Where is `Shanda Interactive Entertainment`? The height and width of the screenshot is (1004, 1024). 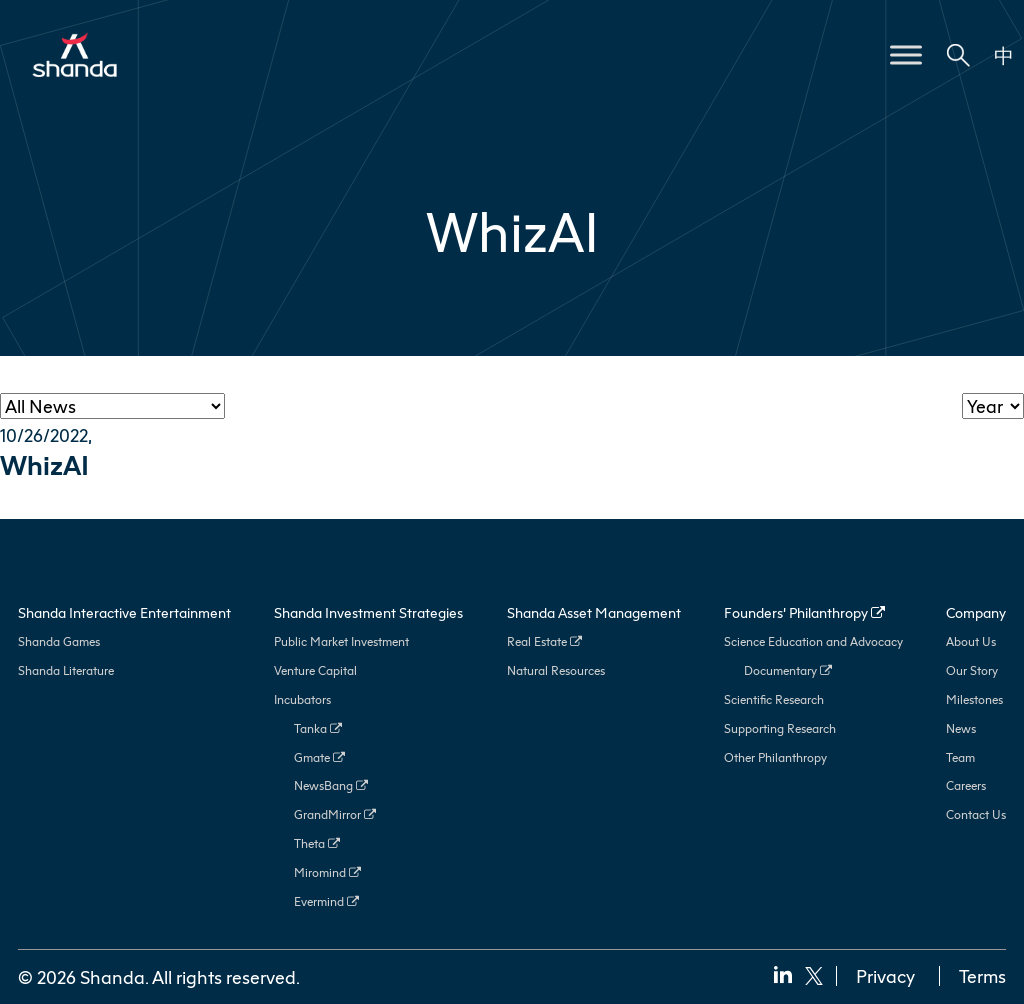 Shanda Interactive Entertainment is located at coordinates (124, 612).